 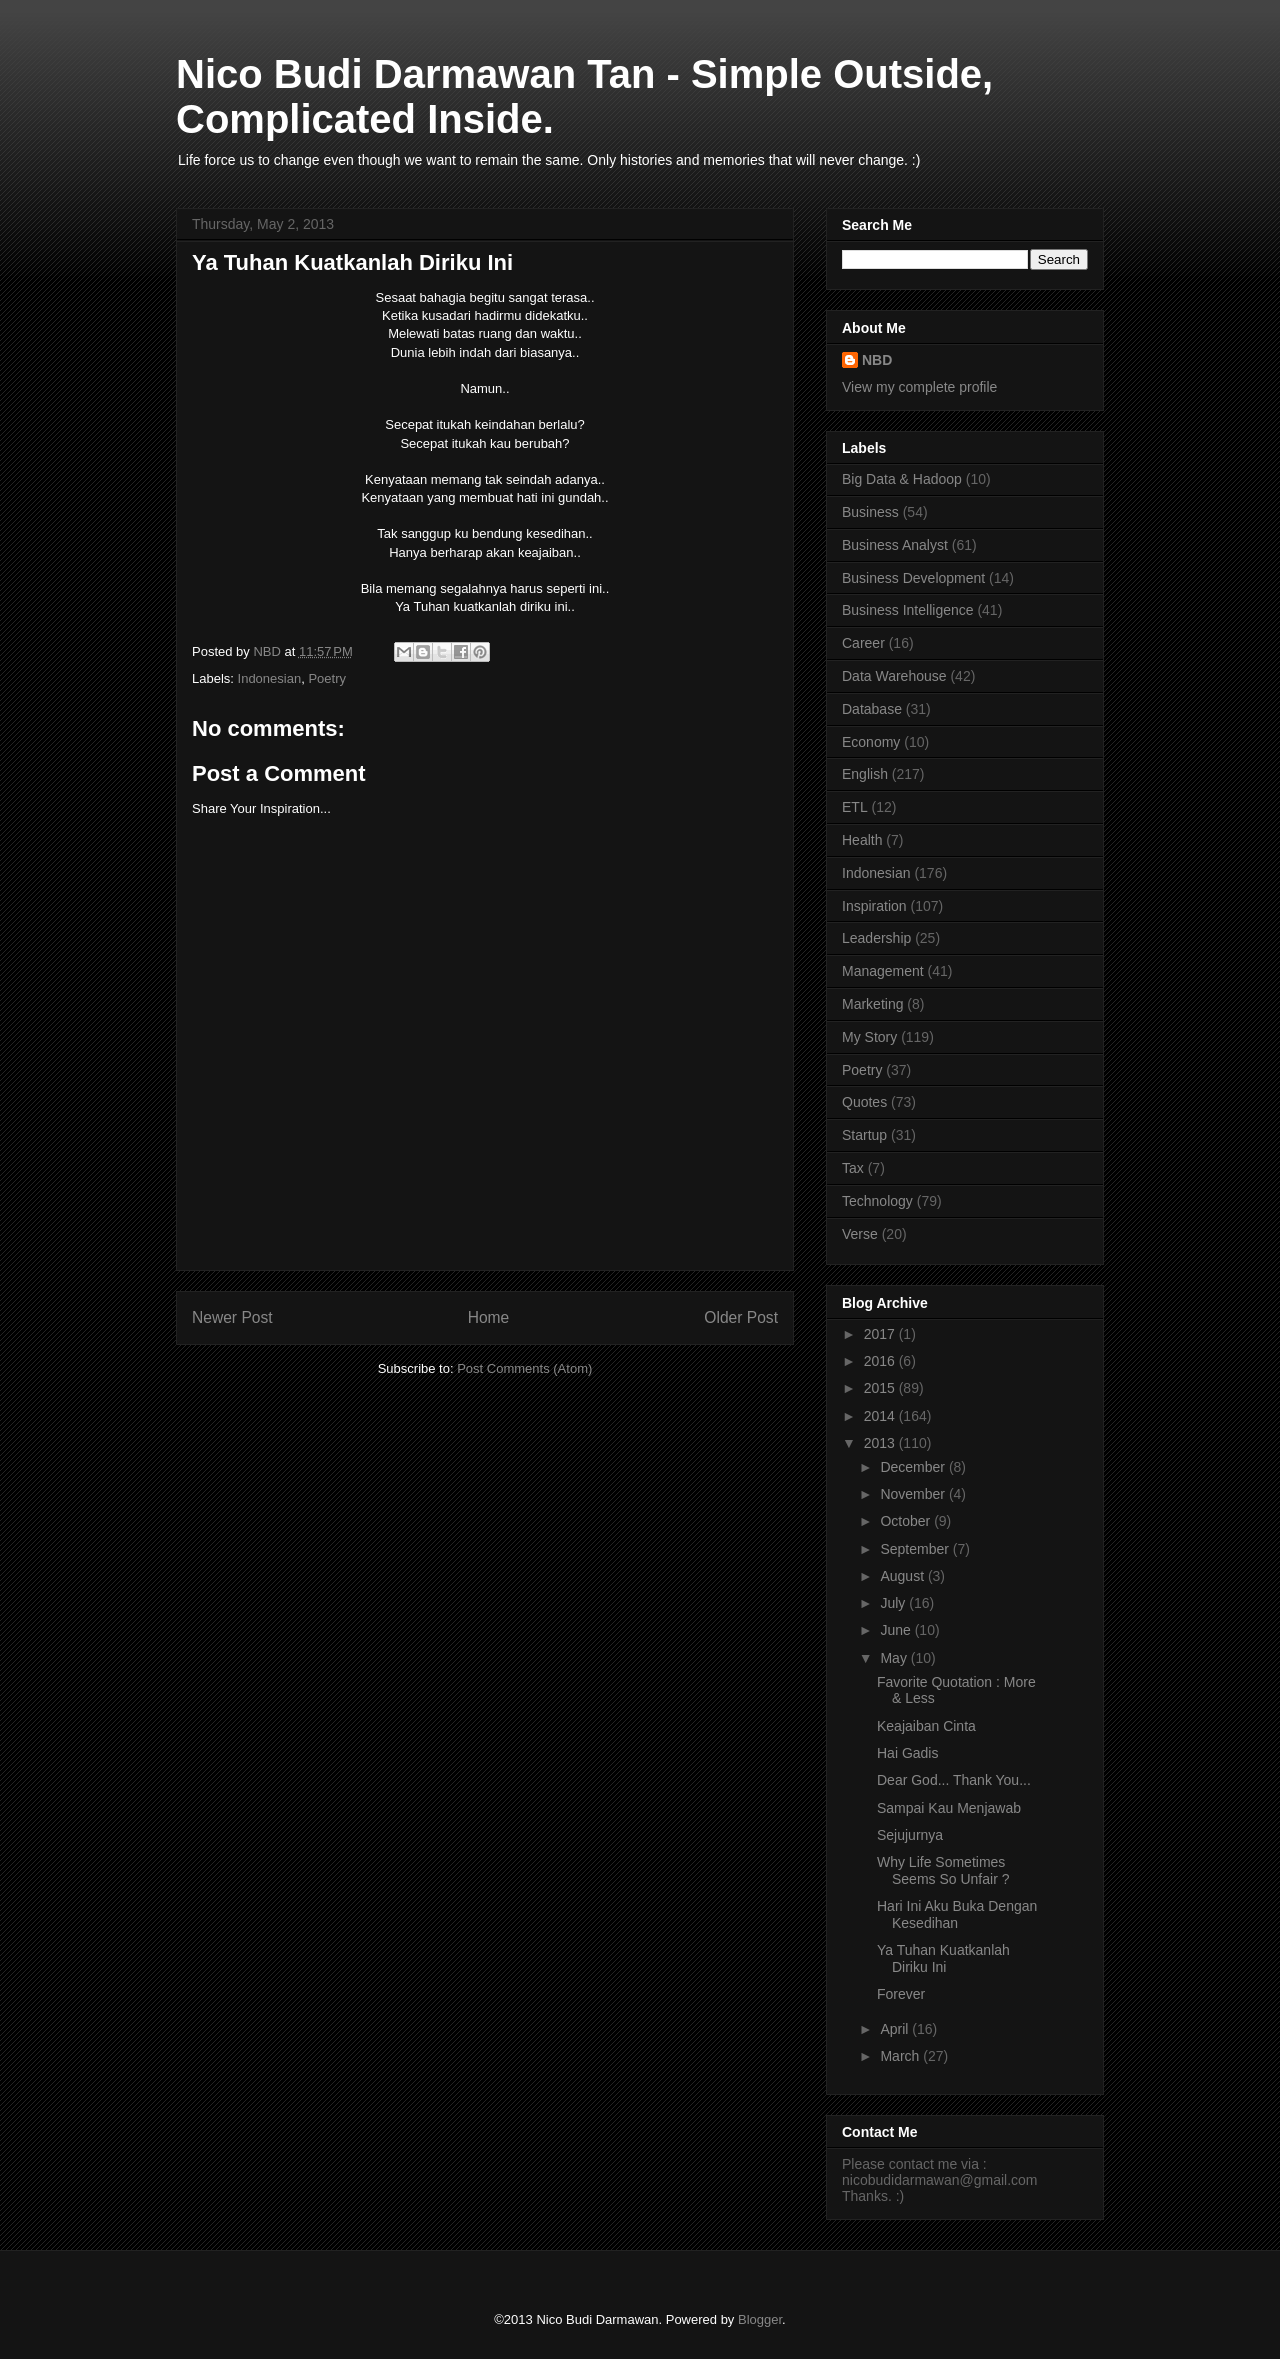 What do you see at coordinates (895, 1658) in the screenshot?
I see `May` at bounding box center [895, 1658].